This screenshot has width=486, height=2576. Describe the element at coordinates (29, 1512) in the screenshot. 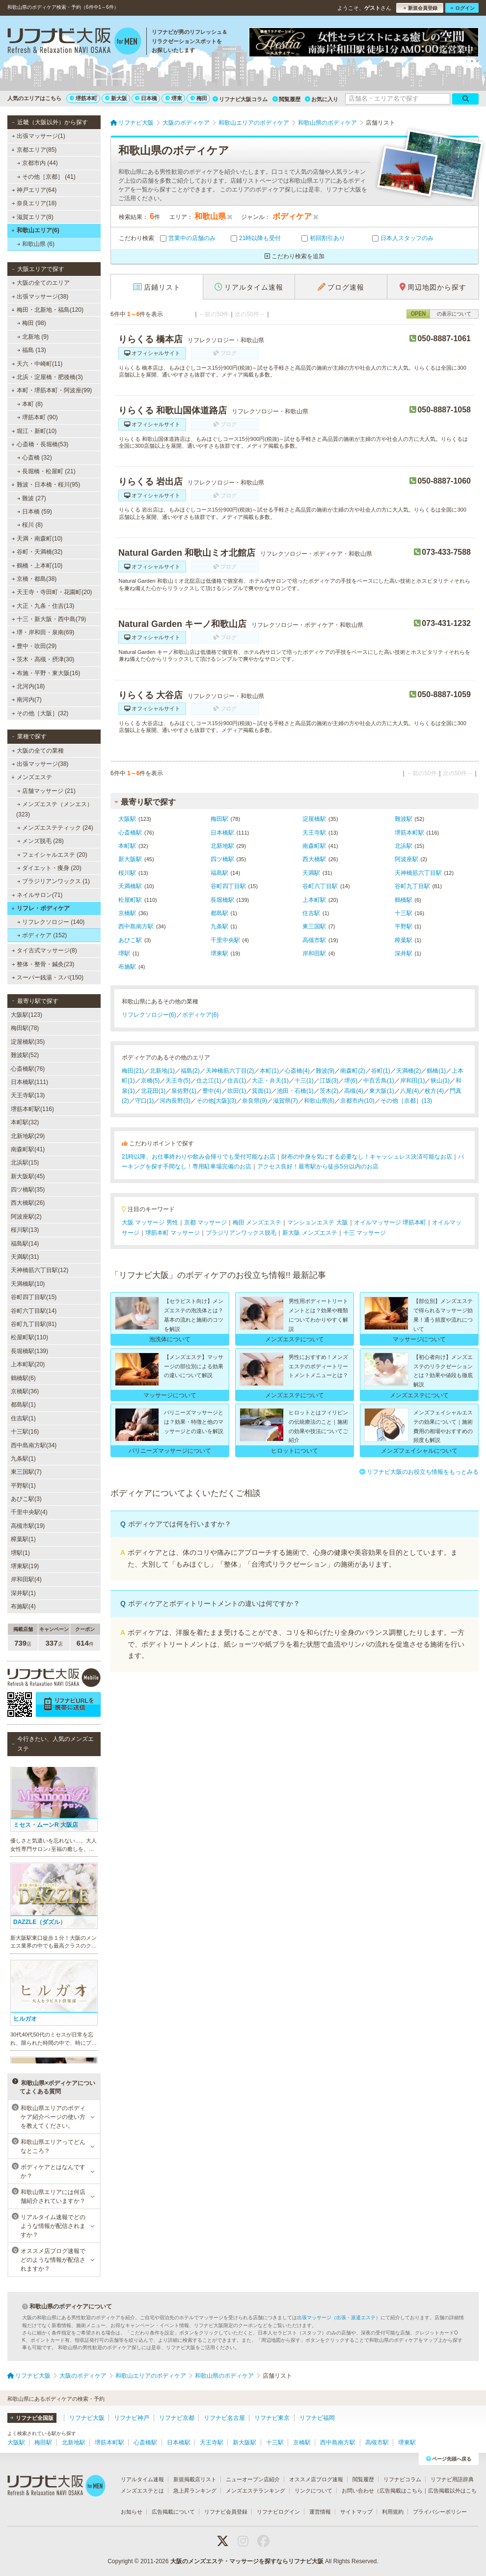

I see `千里中央駅(4)` at that location.